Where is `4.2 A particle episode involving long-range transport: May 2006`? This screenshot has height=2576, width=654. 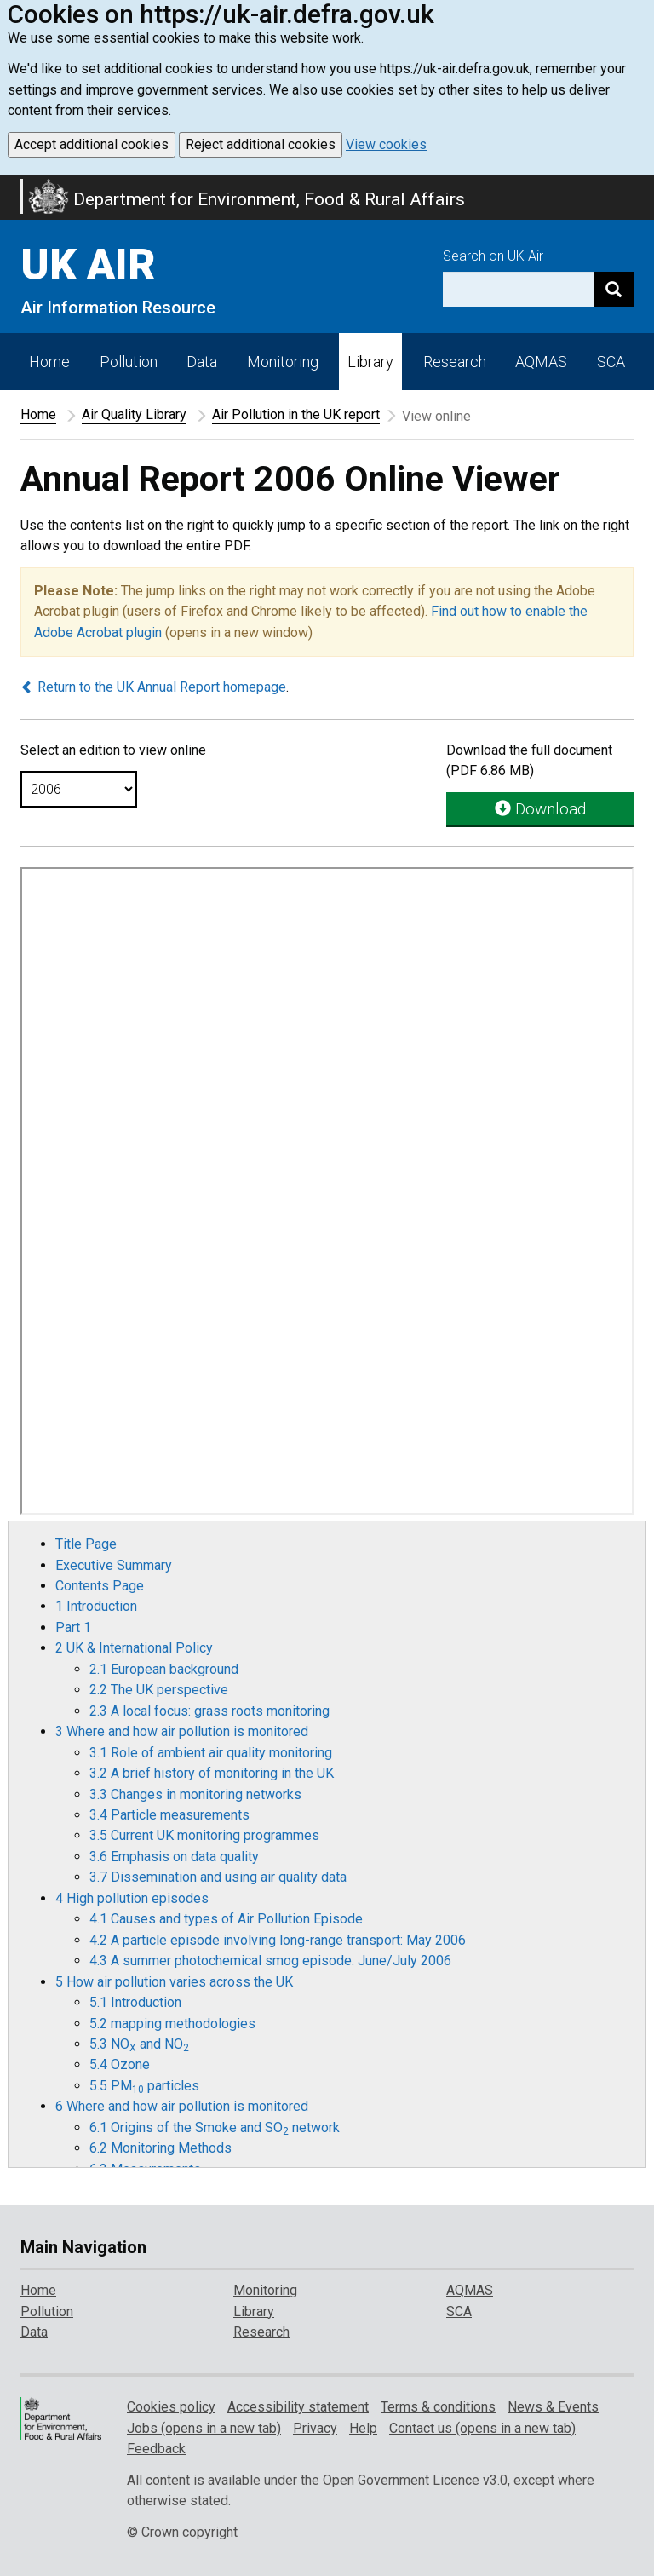
4.2 A particle episode involving long-range transport: May 2006 is located at coordinates (277, 1940).